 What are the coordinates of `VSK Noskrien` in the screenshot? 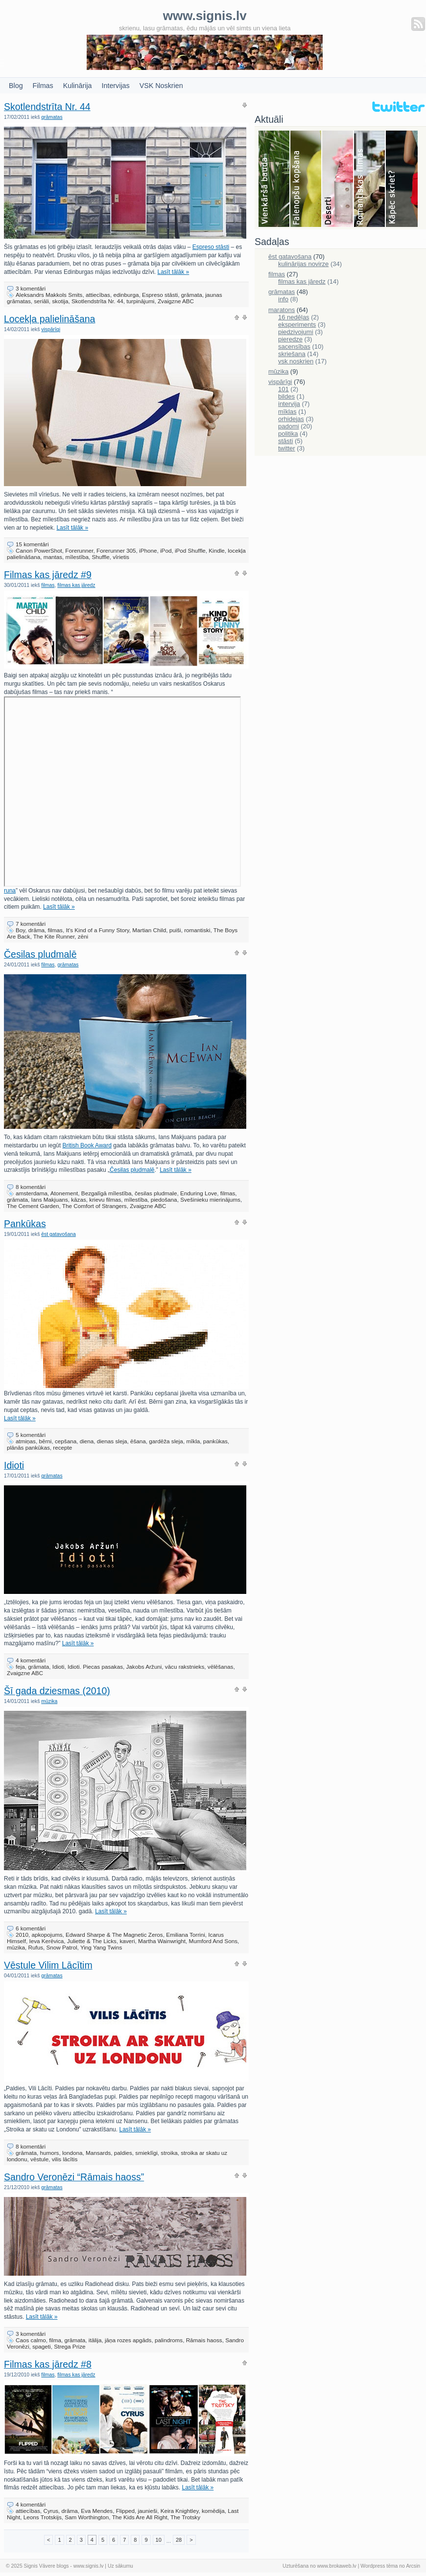 It's located at (161, 86).